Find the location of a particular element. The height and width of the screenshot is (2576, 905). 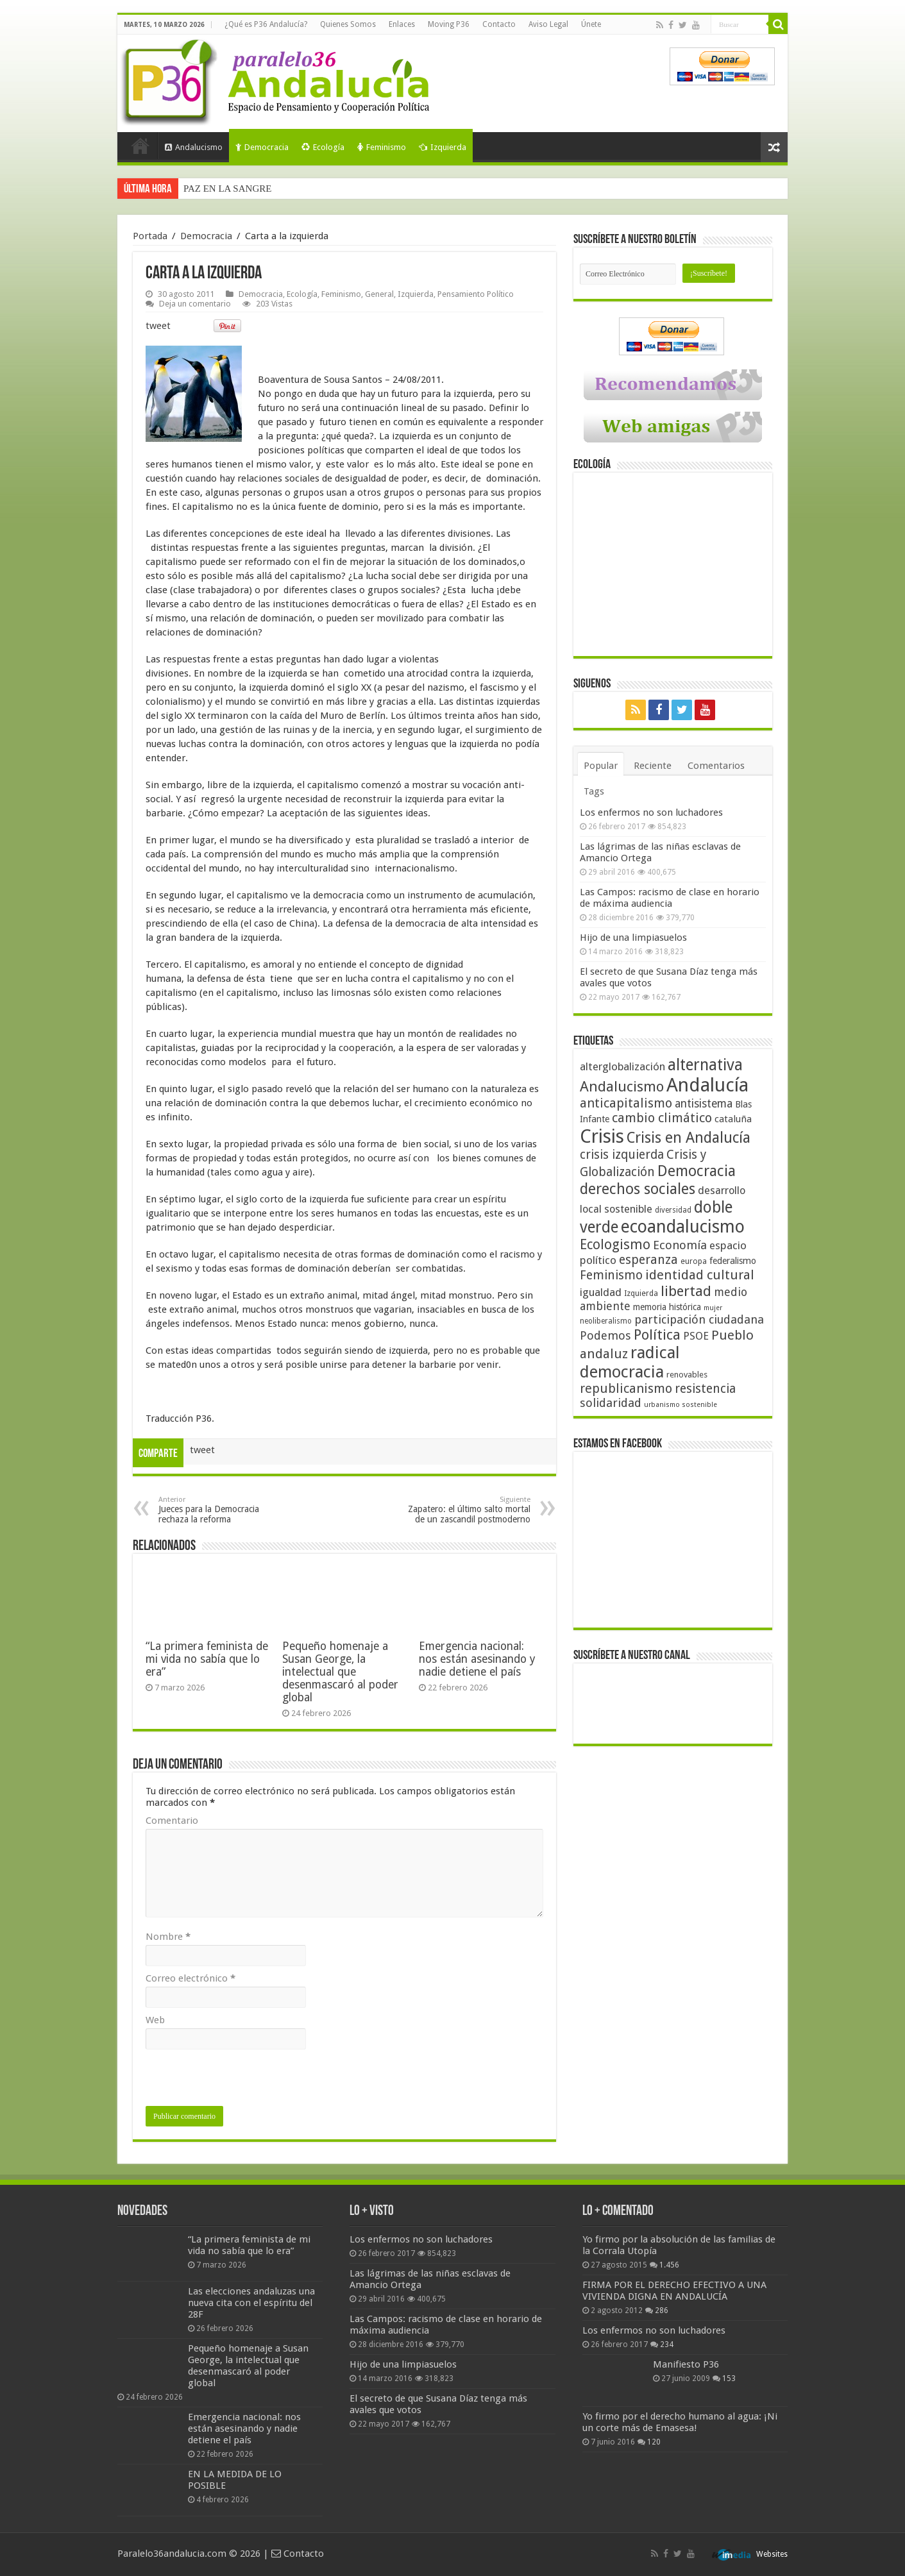

Deja un comentario is located at coordinates (195, 303).